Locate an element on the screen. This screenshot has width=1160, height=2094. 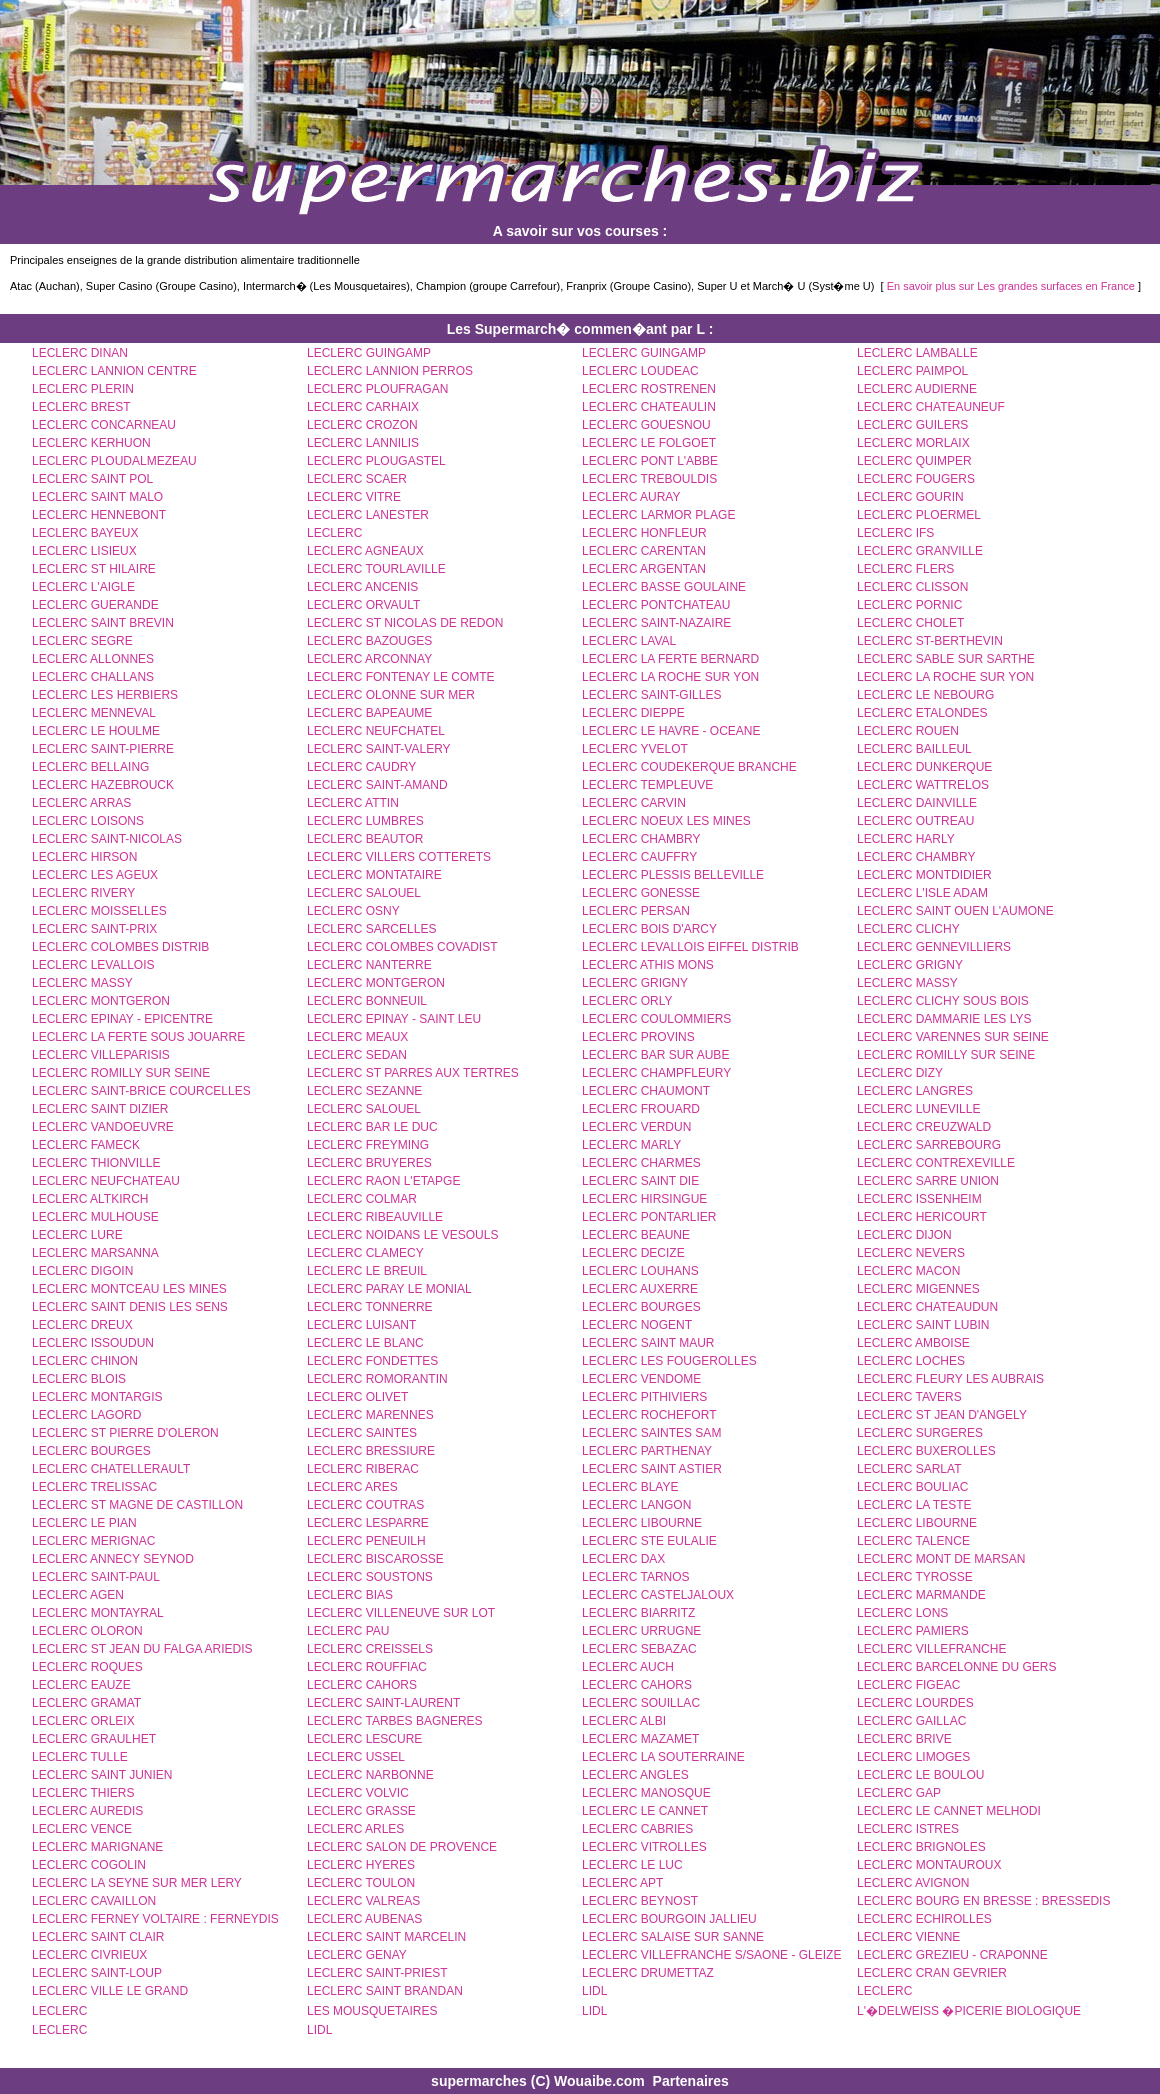
LECLERC GRASSE is located at coordinates (361, 1811).